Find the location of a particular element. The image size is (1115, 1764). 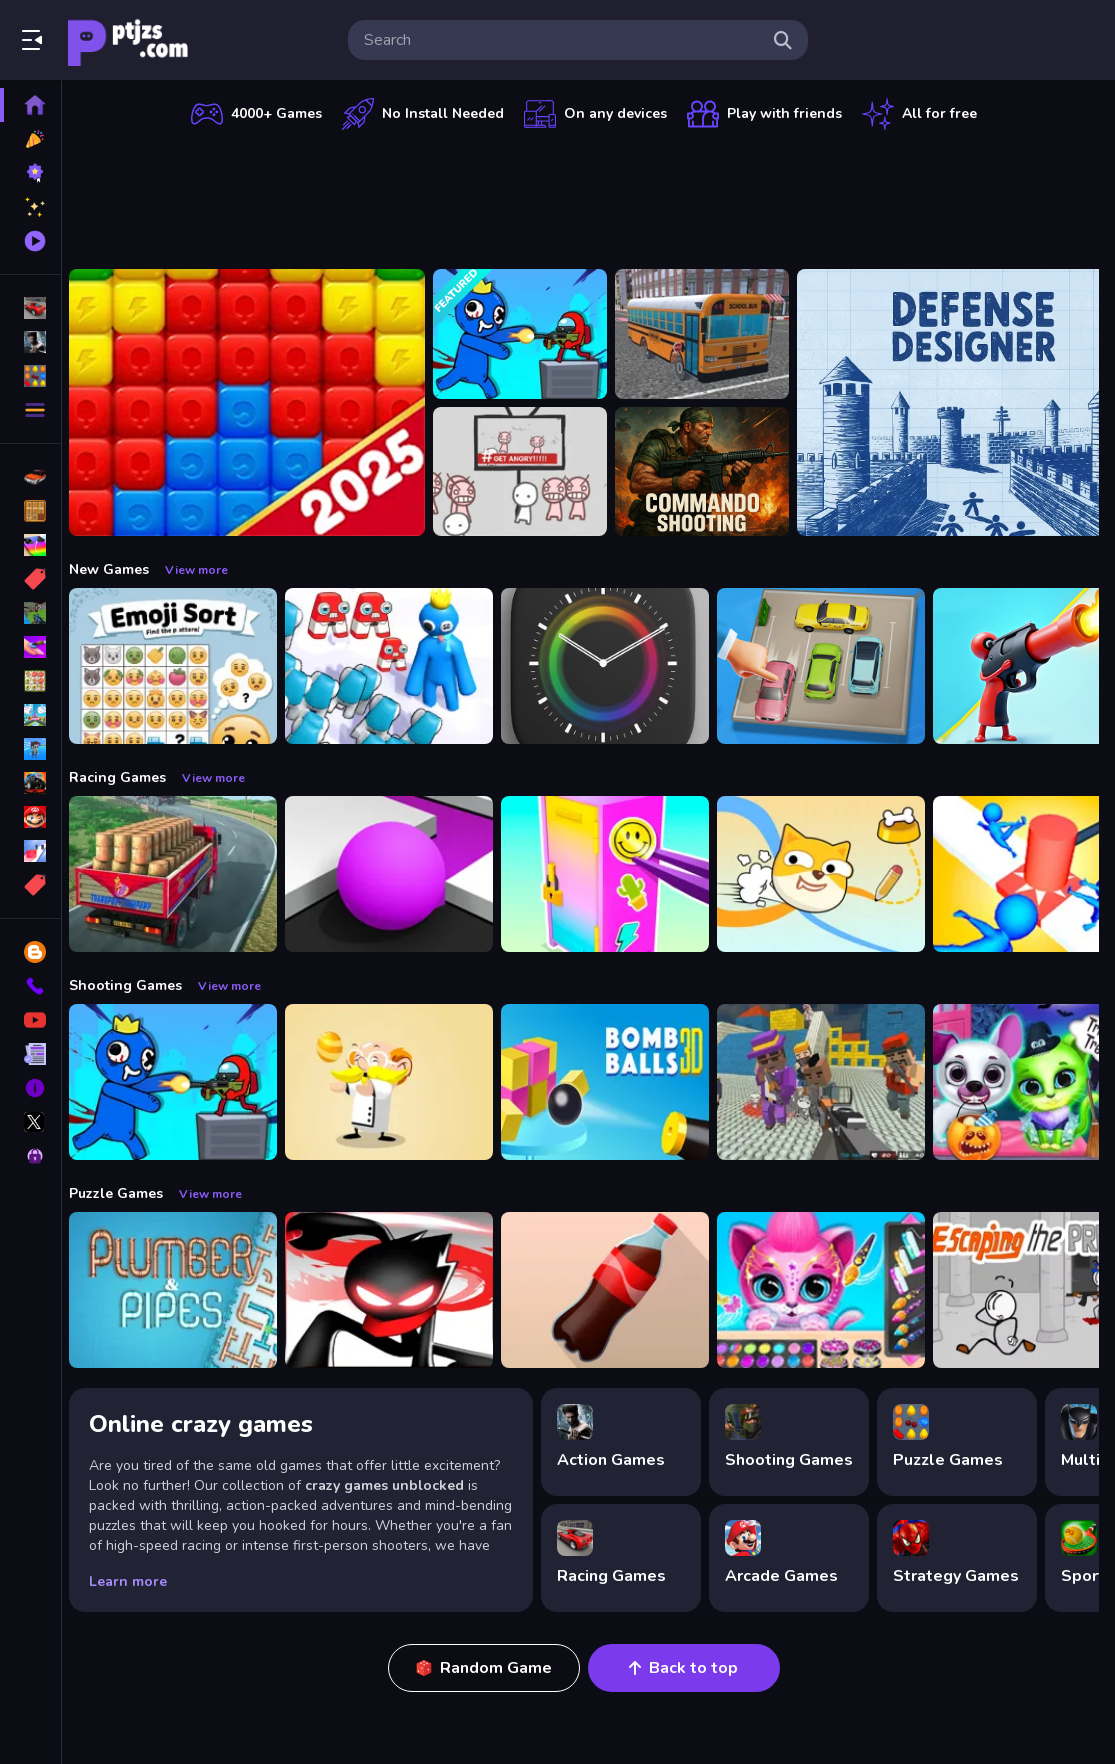

[search-input] is located at coordinates (562, 40).